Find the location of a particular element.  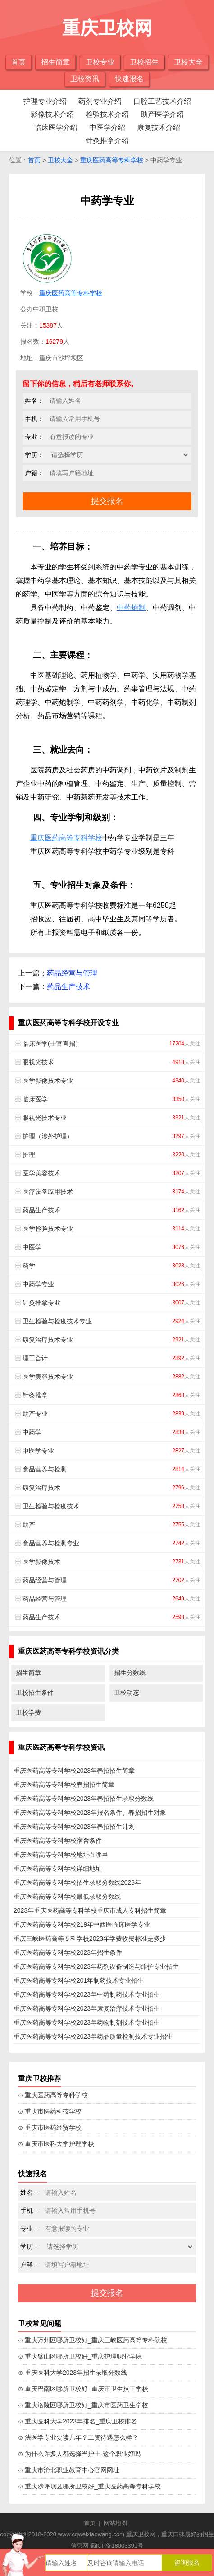

卫校大全 is located at coordinates (188, 62).